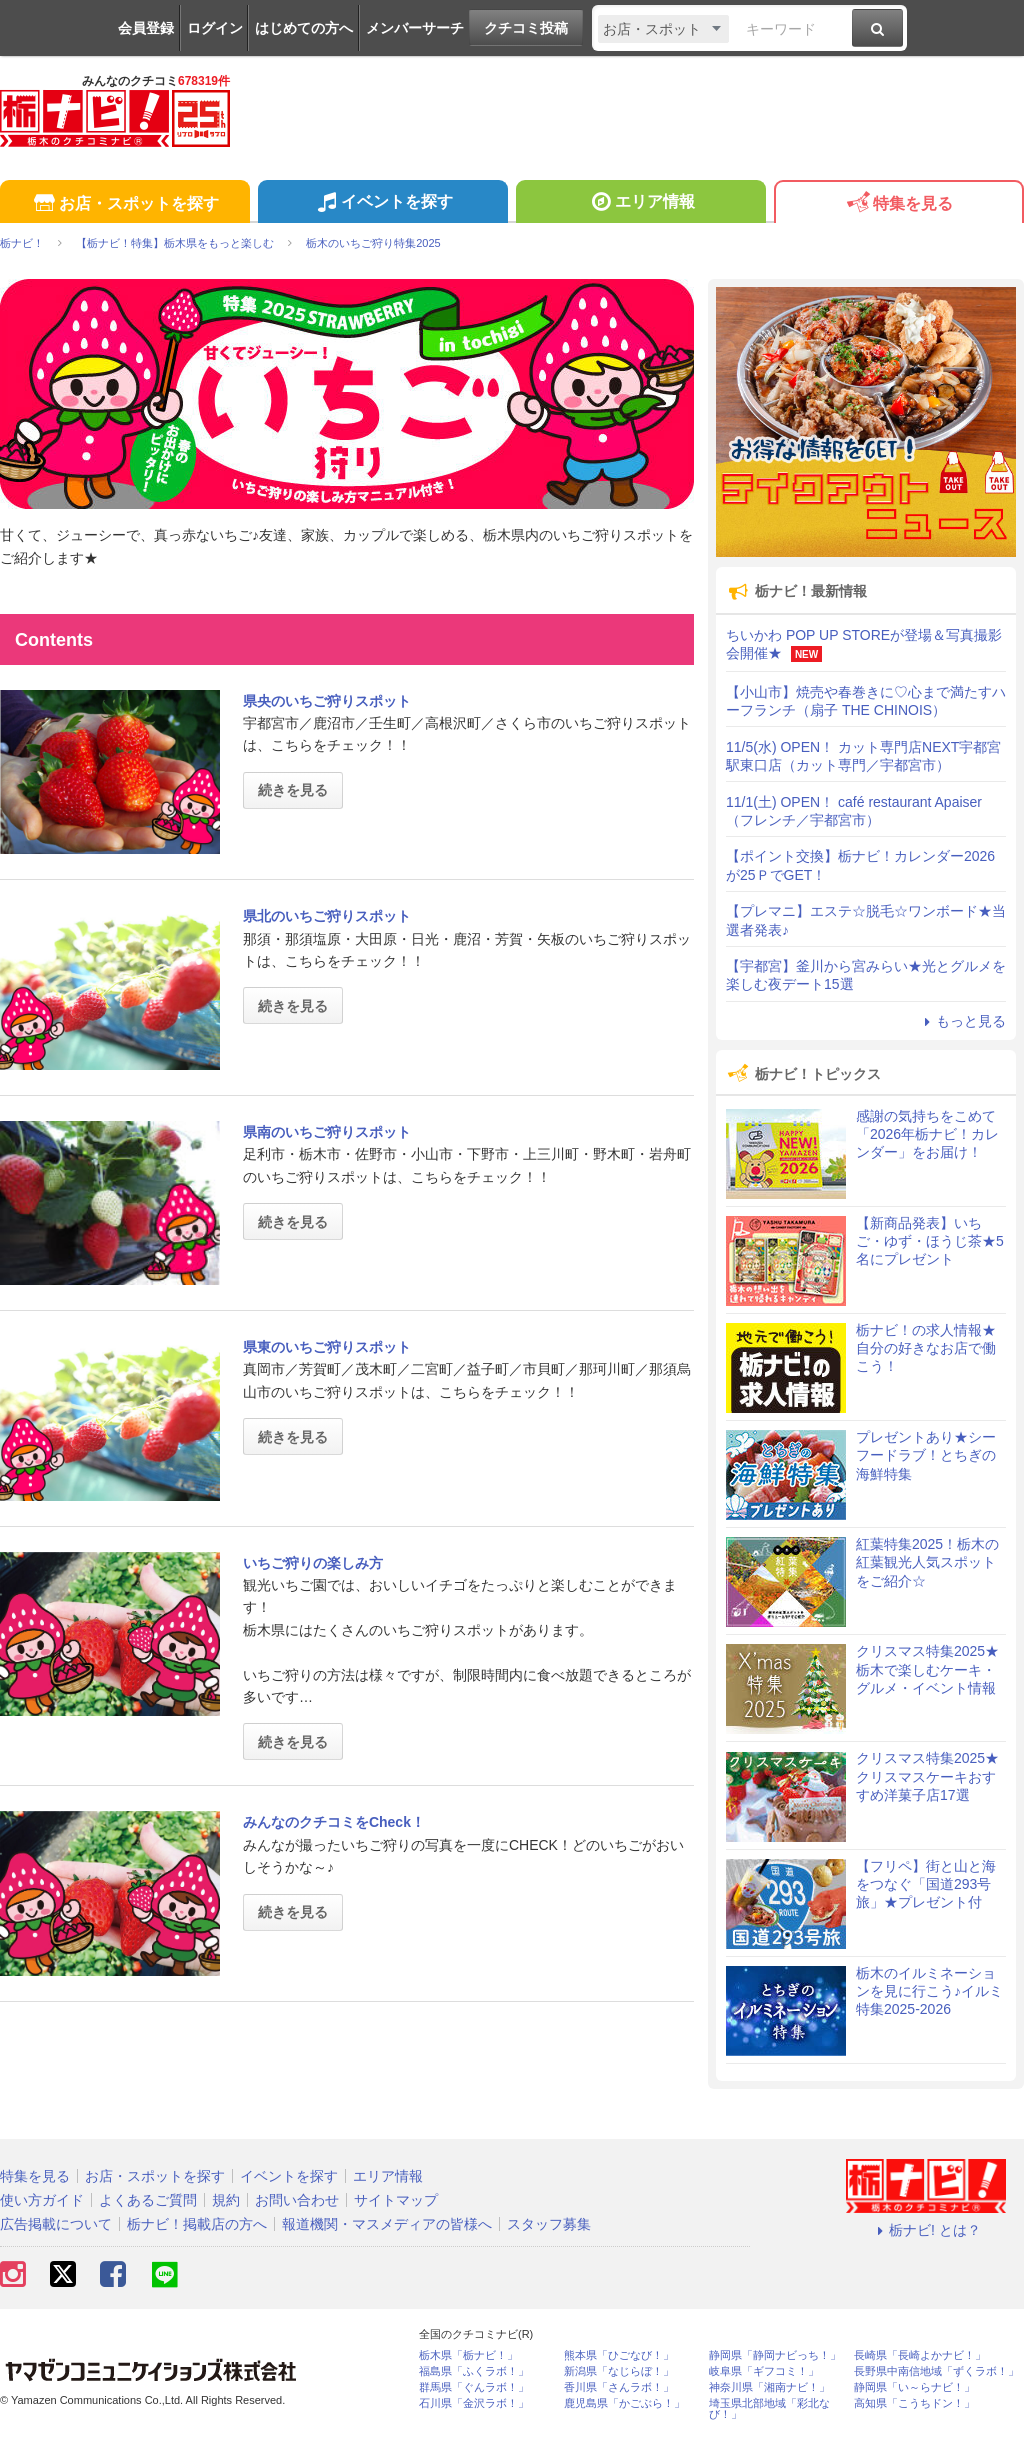 The image size is (1024, 2440). Describe the element at coordinates (936, 2371) in the screenshot. I see `長野県中南信地域「ずくラボ！」` at that location.